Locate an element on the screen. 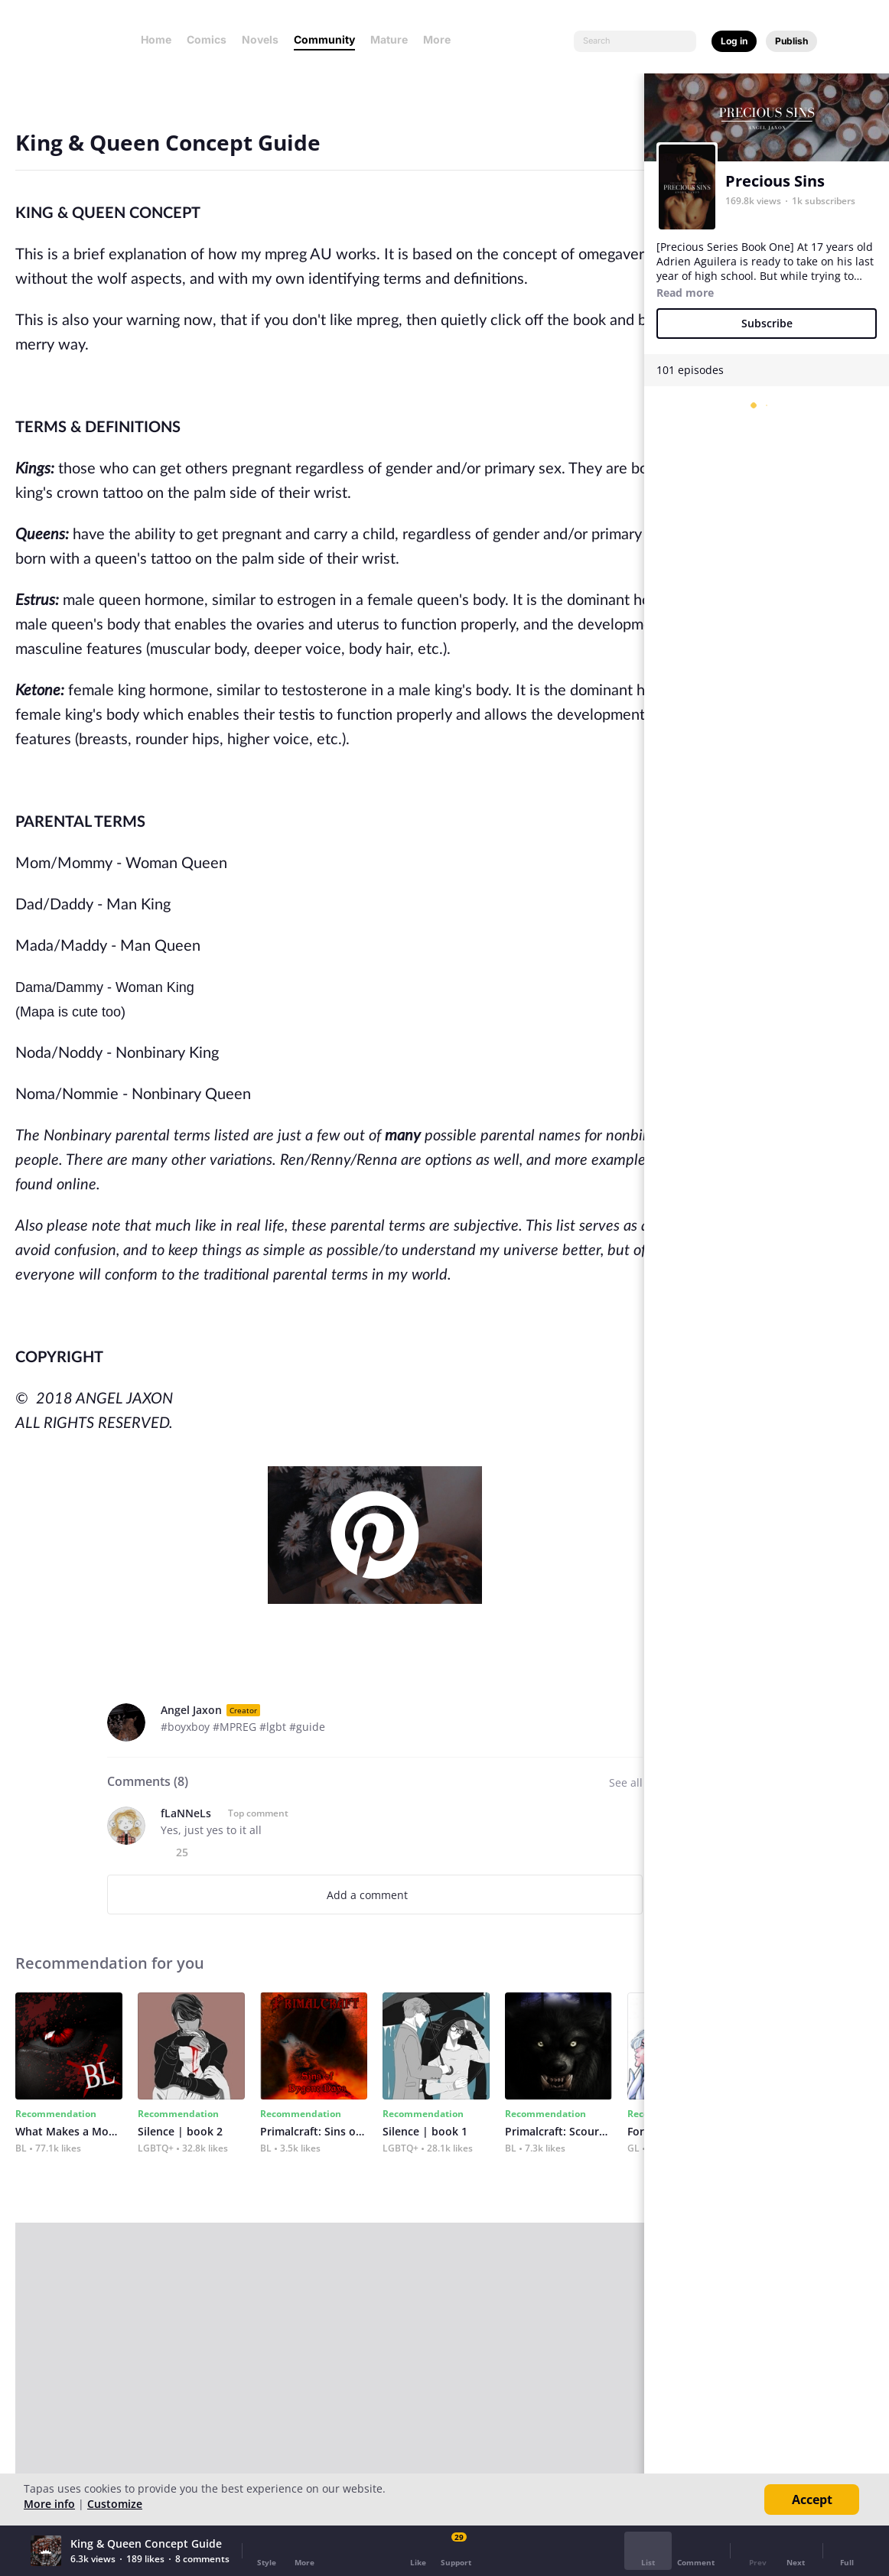  Community is located at coordinates (324, 39).